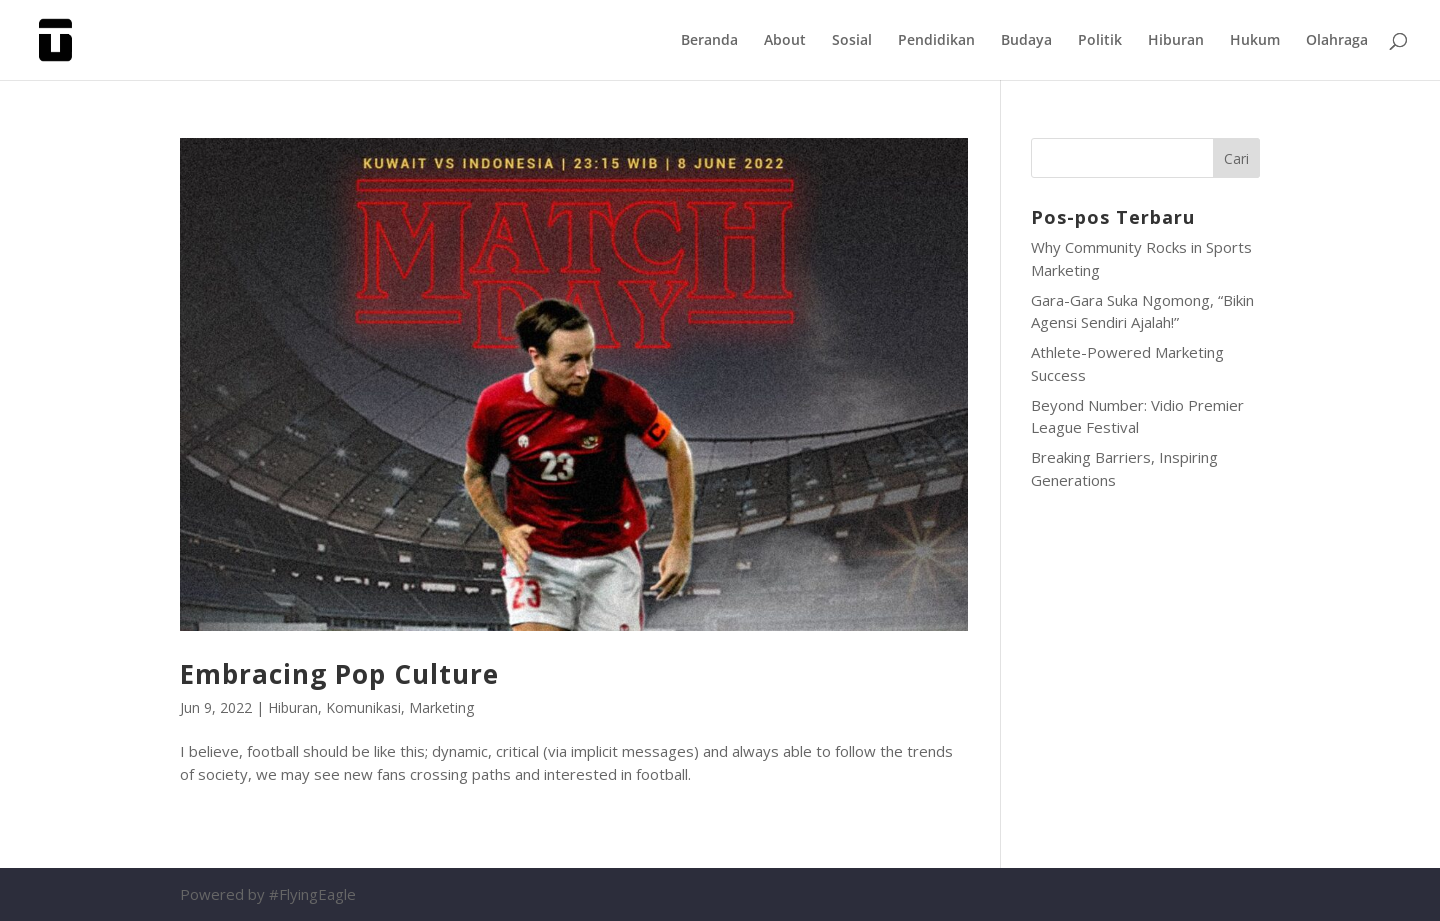 The height and width of the screenshot is (921, 1440). I want to click on Embracing Pop Culture, so click(339, 674).